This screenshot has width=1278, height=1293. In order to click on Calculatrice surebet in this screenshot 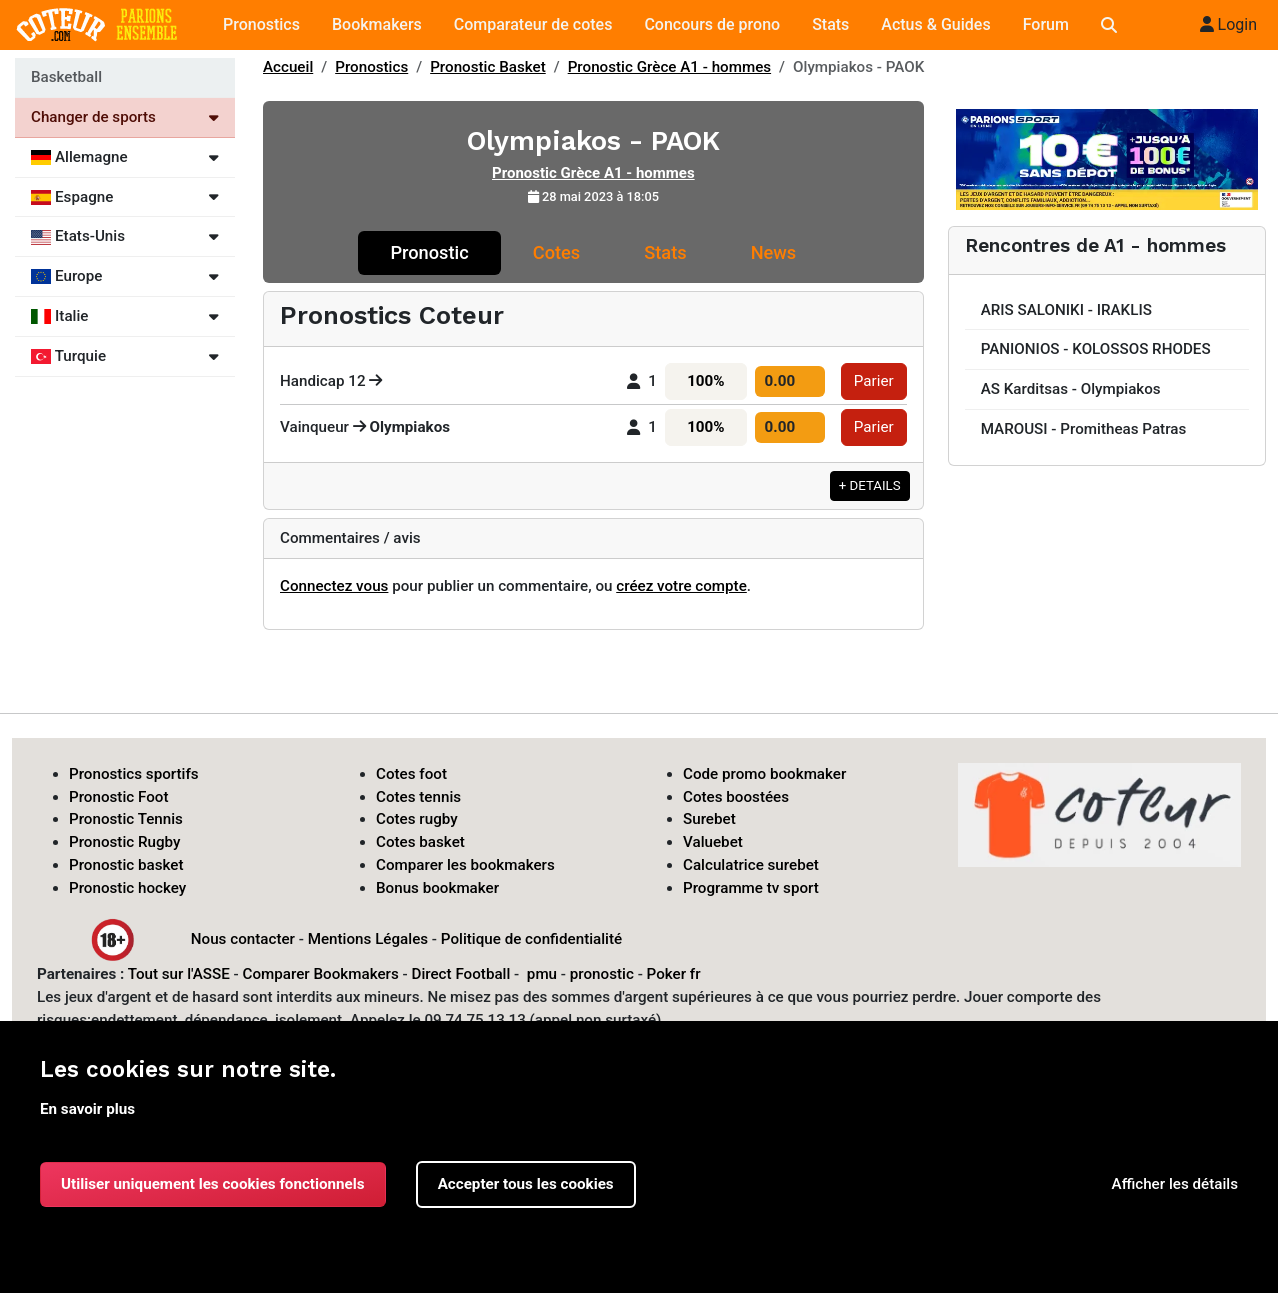, I will do `click(751, 865)`.